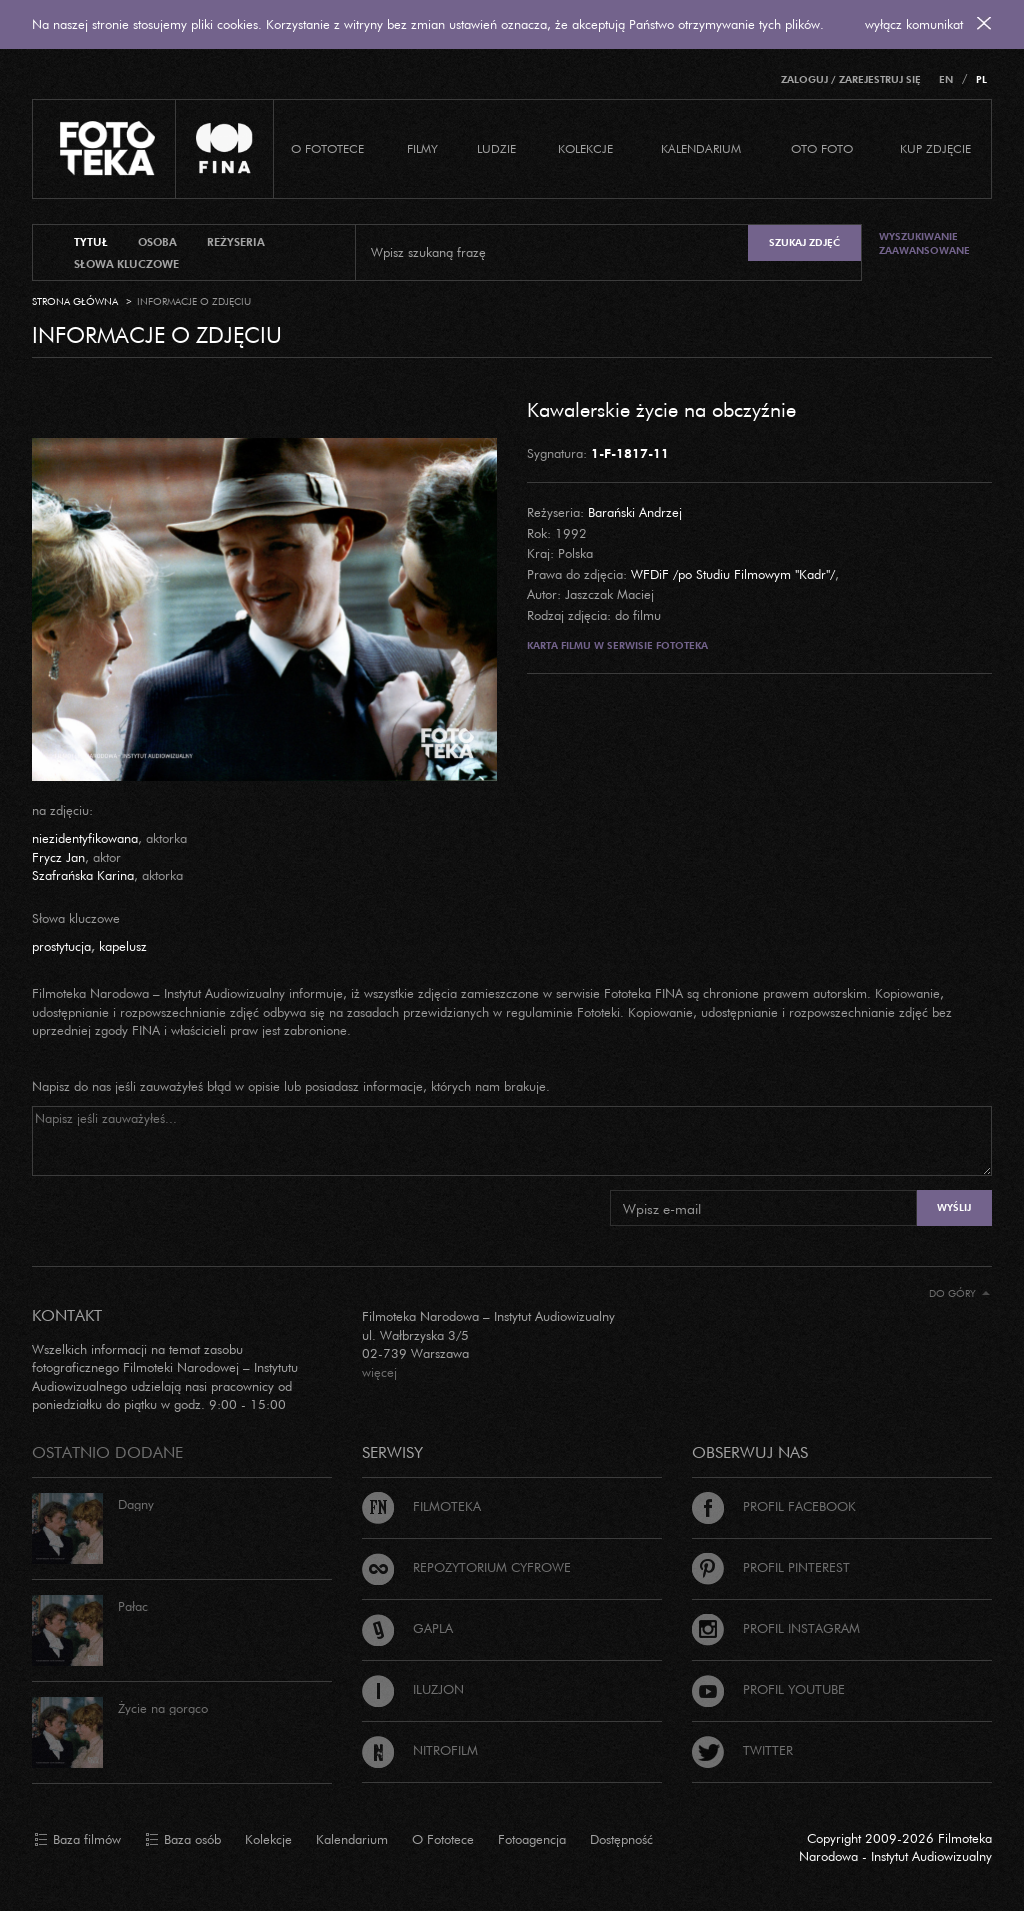 This screenshot has width=1024, height=1911. I want to click on reżyseria, so click(236, 242).